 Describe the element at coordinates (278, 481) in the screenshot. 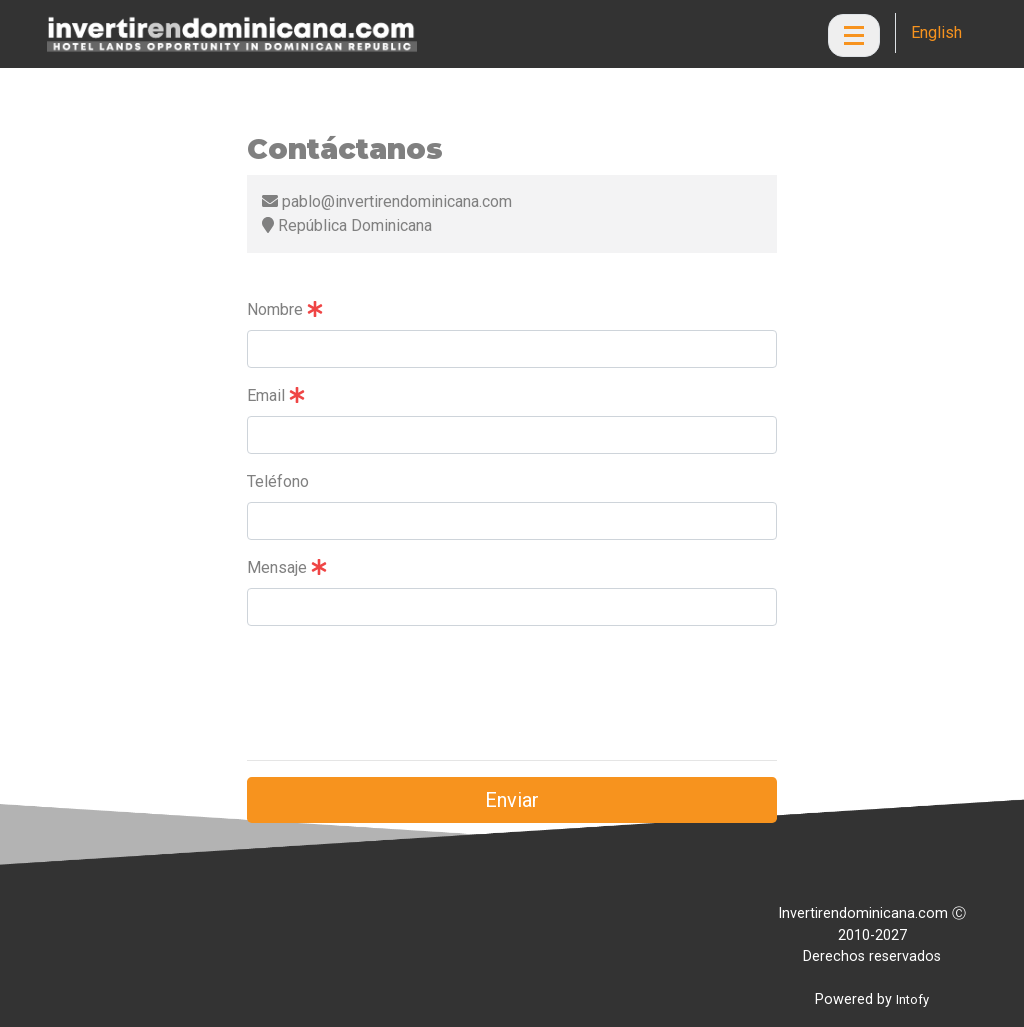

I see `Teléfono` at that location.